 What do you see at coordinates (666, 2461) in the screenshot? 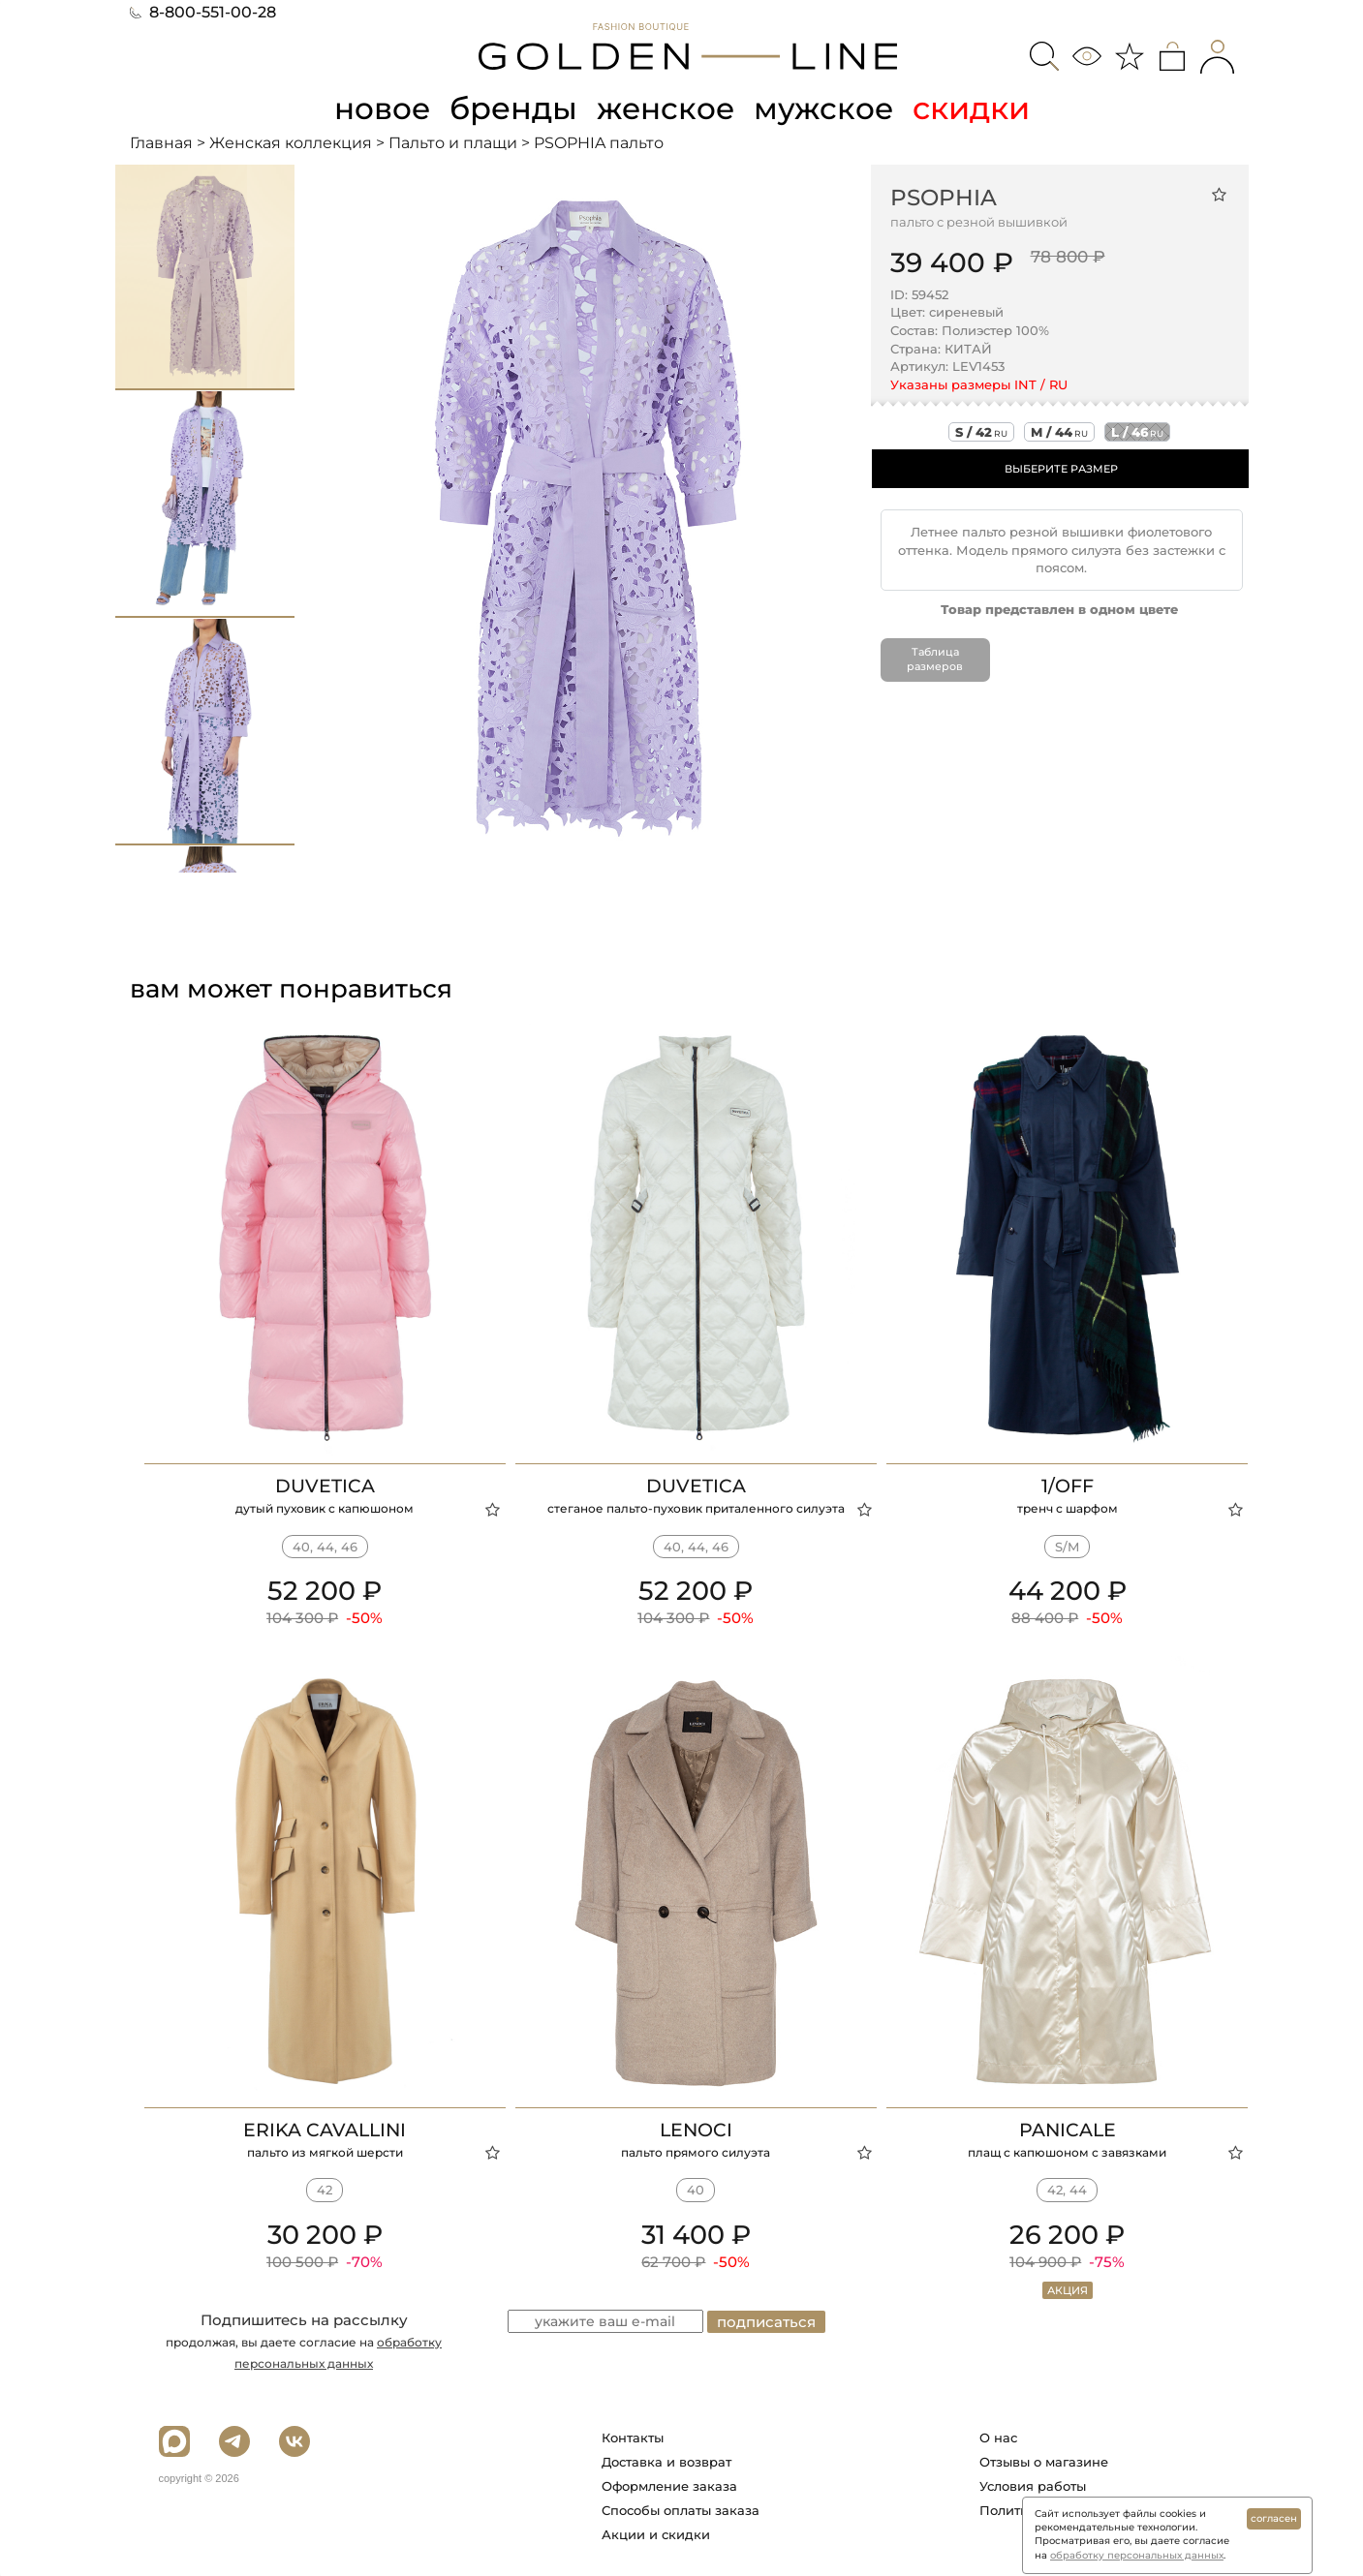
I see `Доставка и возврат` at bounding box center [666, 2461].